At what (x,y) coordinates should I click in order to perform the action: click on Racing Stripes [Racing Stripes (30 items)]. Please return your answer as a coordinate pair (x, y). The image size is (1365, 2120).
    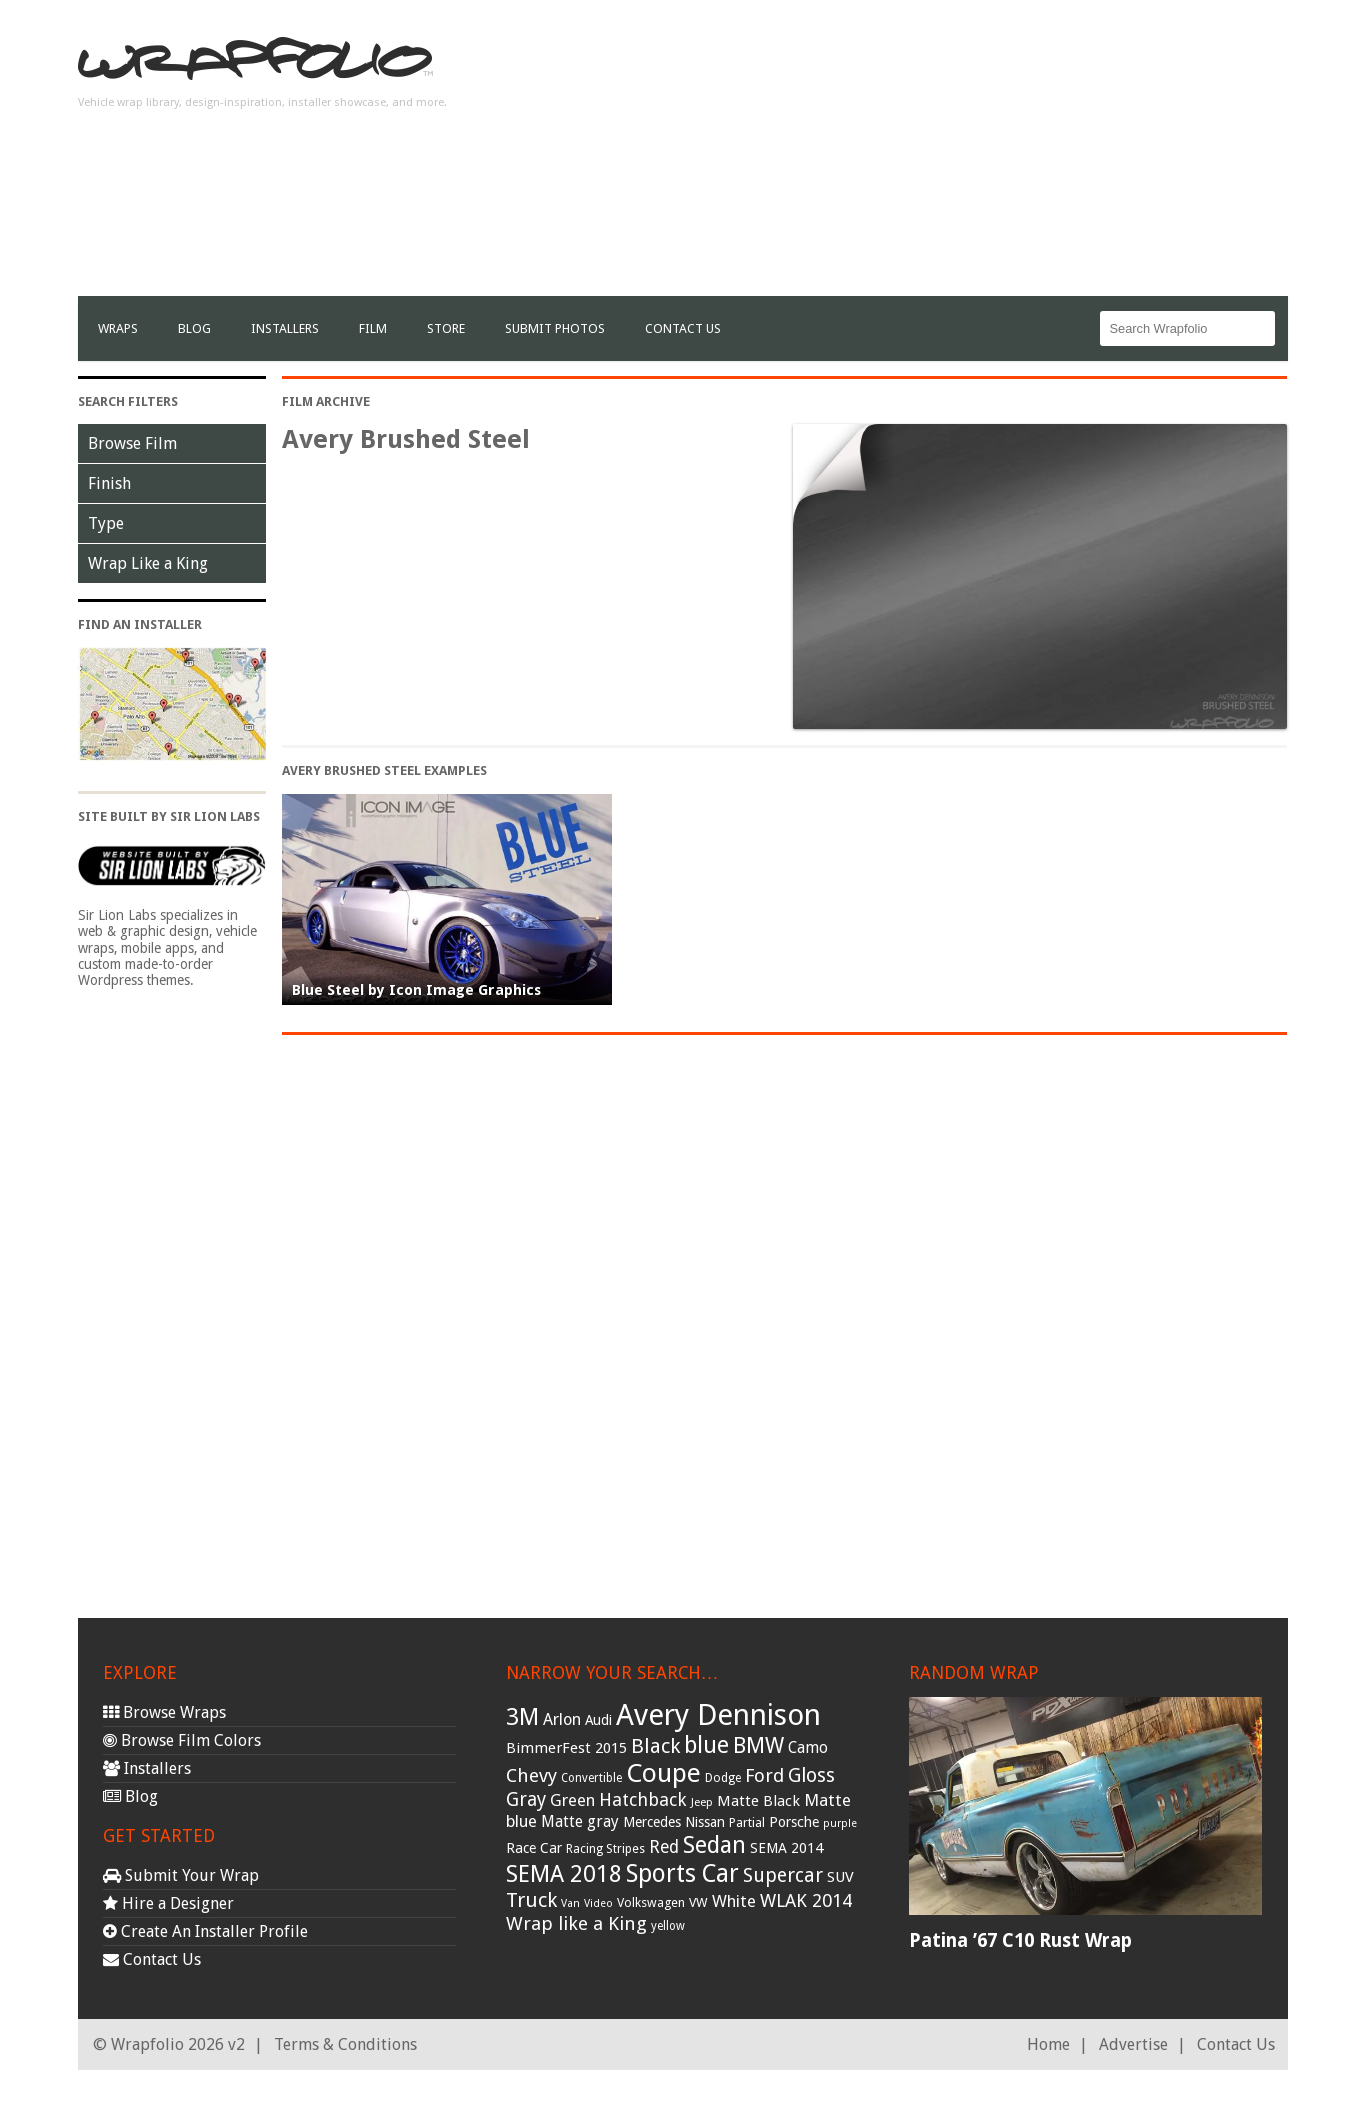
    Looking at the image, I should click on (605, 1849).